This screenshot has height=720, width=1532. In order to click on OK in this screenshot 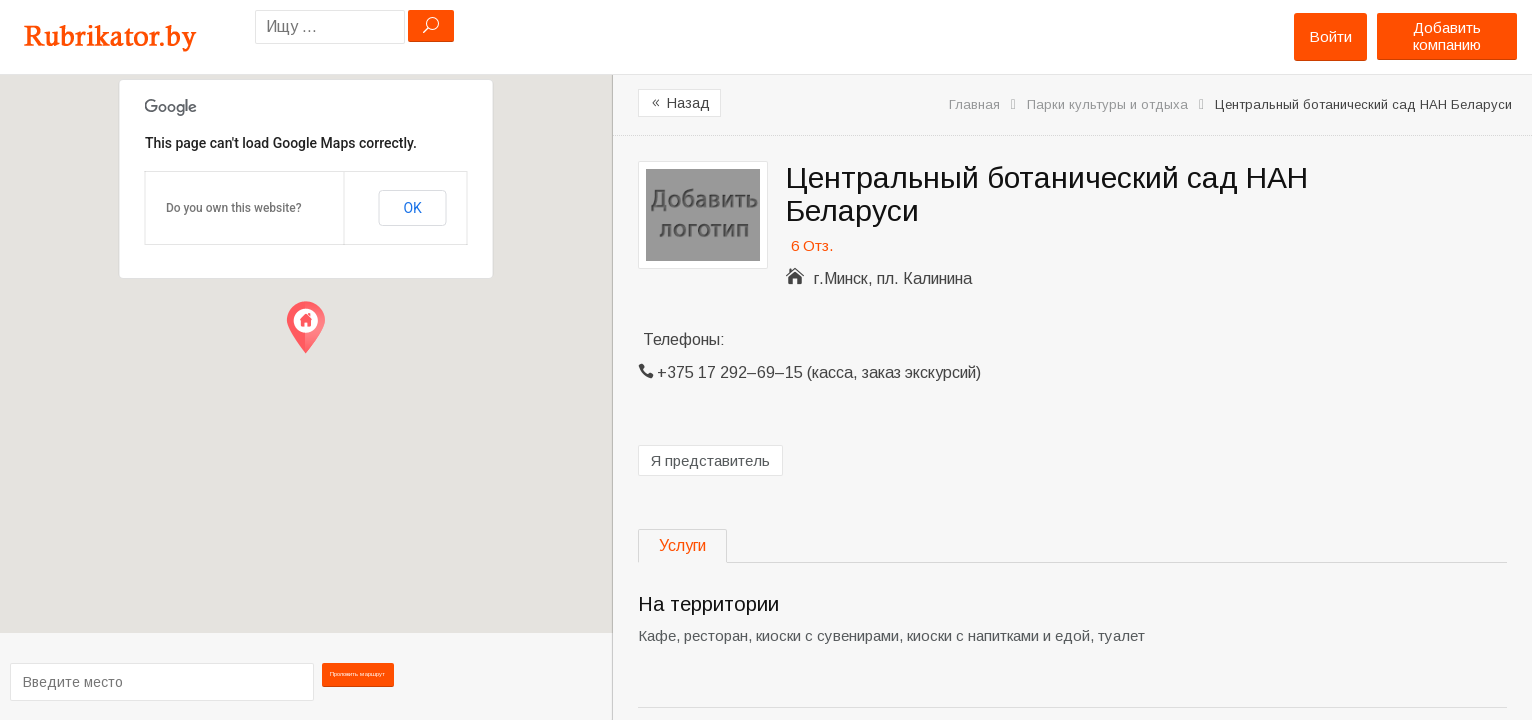, I will do `click(412, 208)`.